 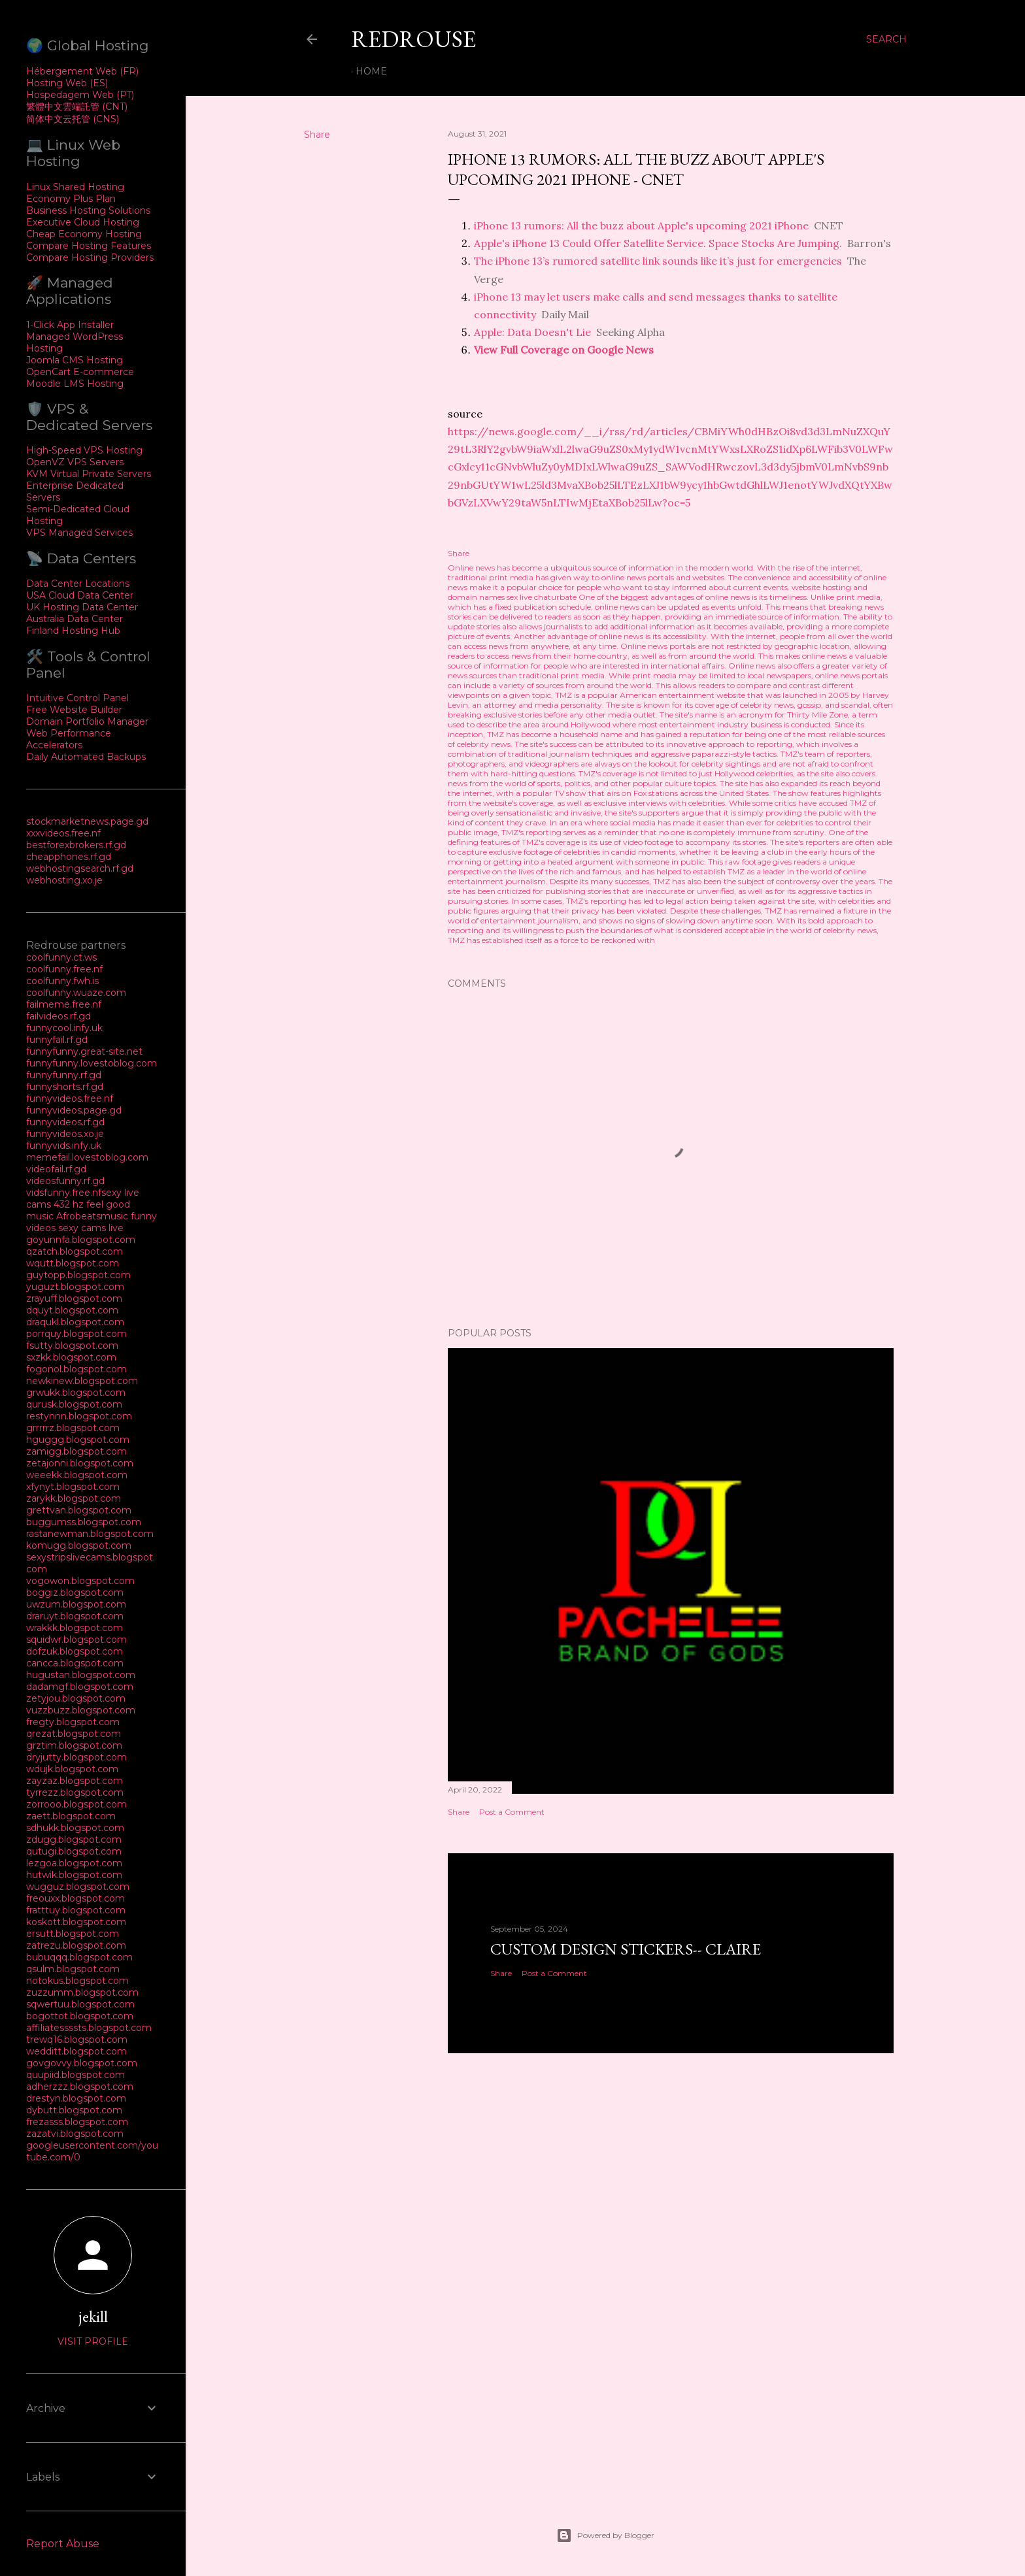 What do you see at coordinates (72, 1310) in the screenshot?
I see `dquyt.blogspot.com` at bounding box center [72, 1310].